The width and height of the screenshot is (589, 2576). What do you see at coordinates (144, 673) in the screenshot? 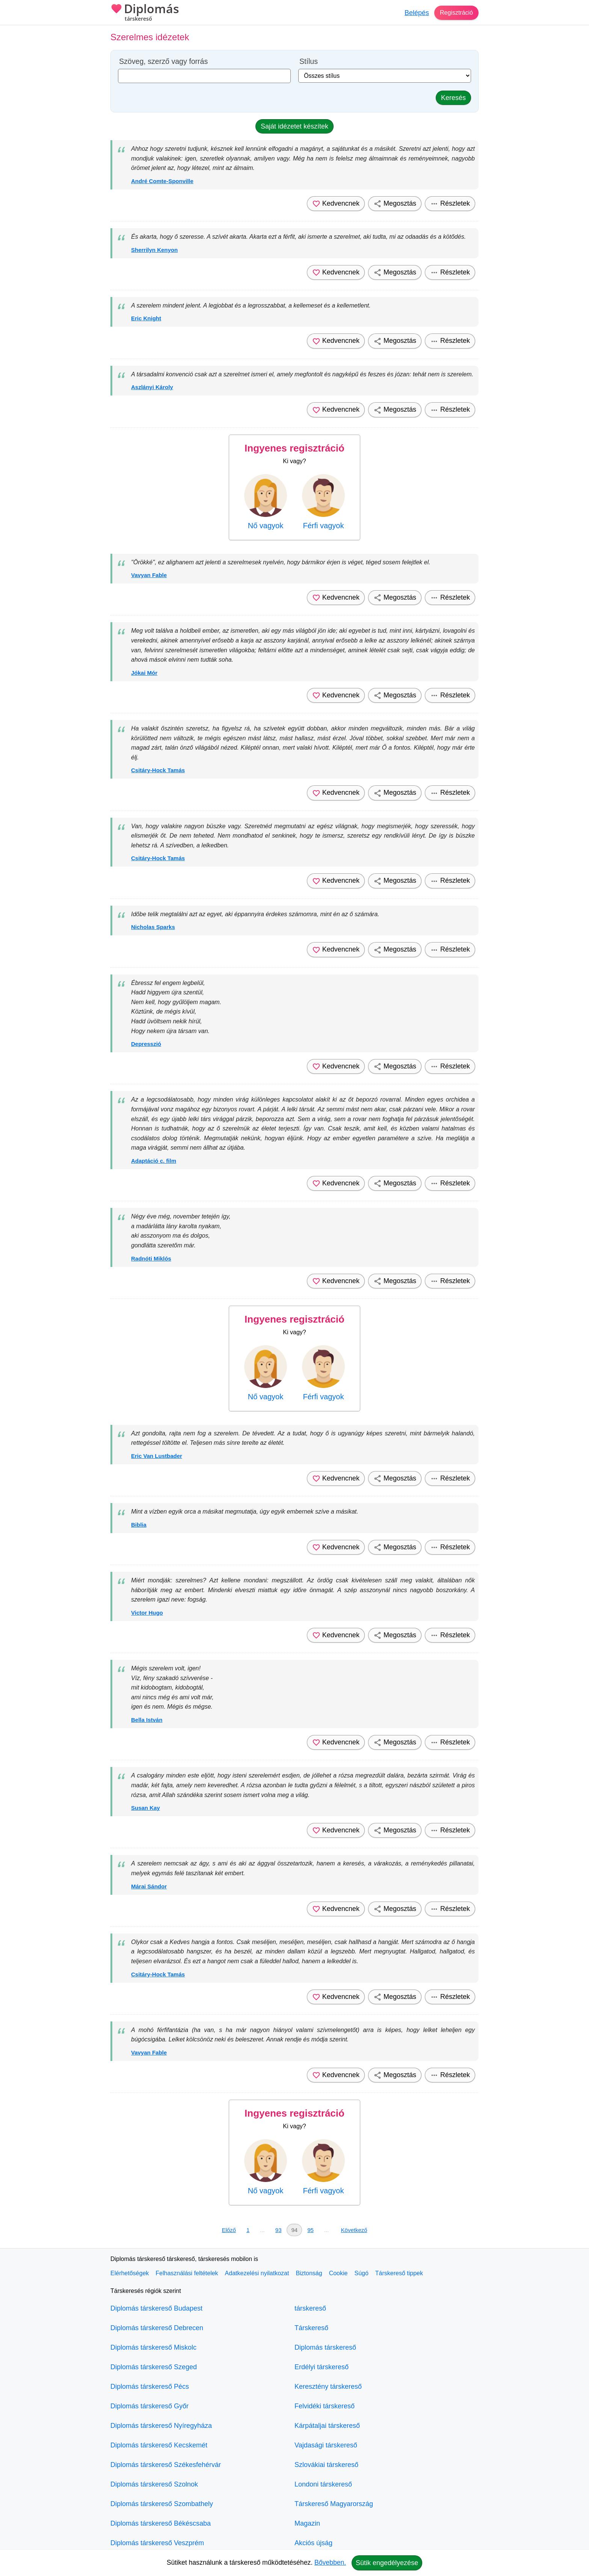
I see `Jókai Mór` at bounding box center [144, 673].